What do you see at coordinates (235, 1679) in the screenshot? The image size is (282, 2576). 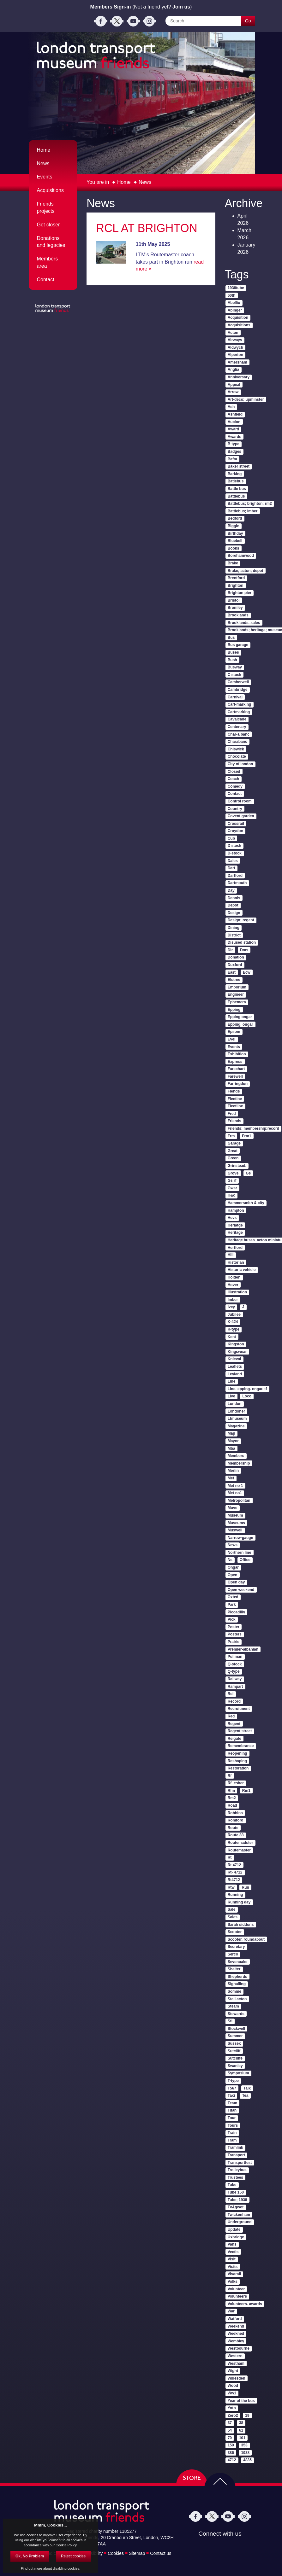 I see `Railway` at bounding box center [235, 1679].